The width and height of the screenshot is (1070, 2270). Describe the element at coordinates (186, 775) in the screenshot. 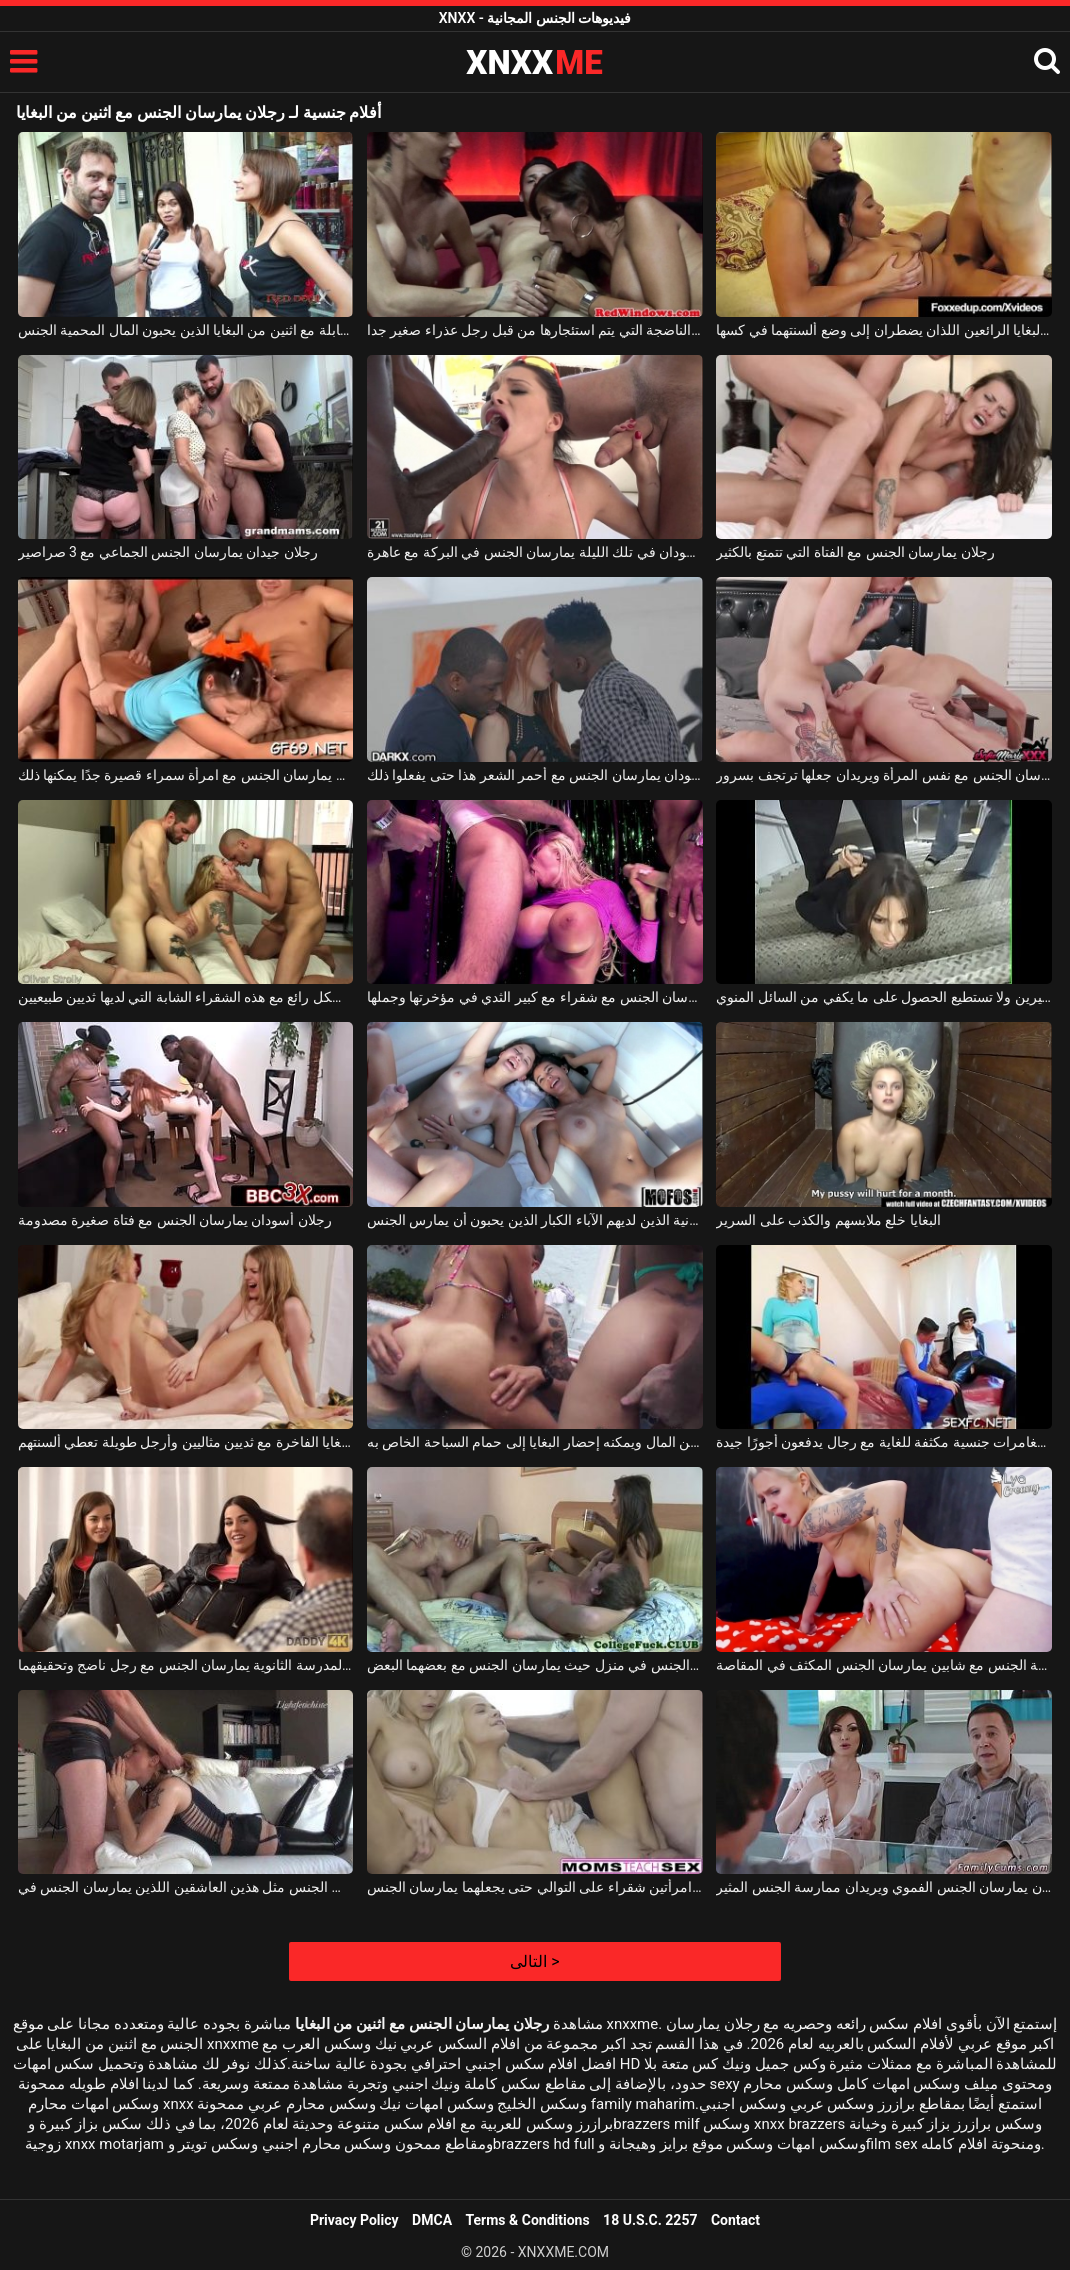

I see `رجلان نحيفان يمارسان الجنس مع امرأة سمراء قصيرة جدًا يمكنها ذلك` at that location.